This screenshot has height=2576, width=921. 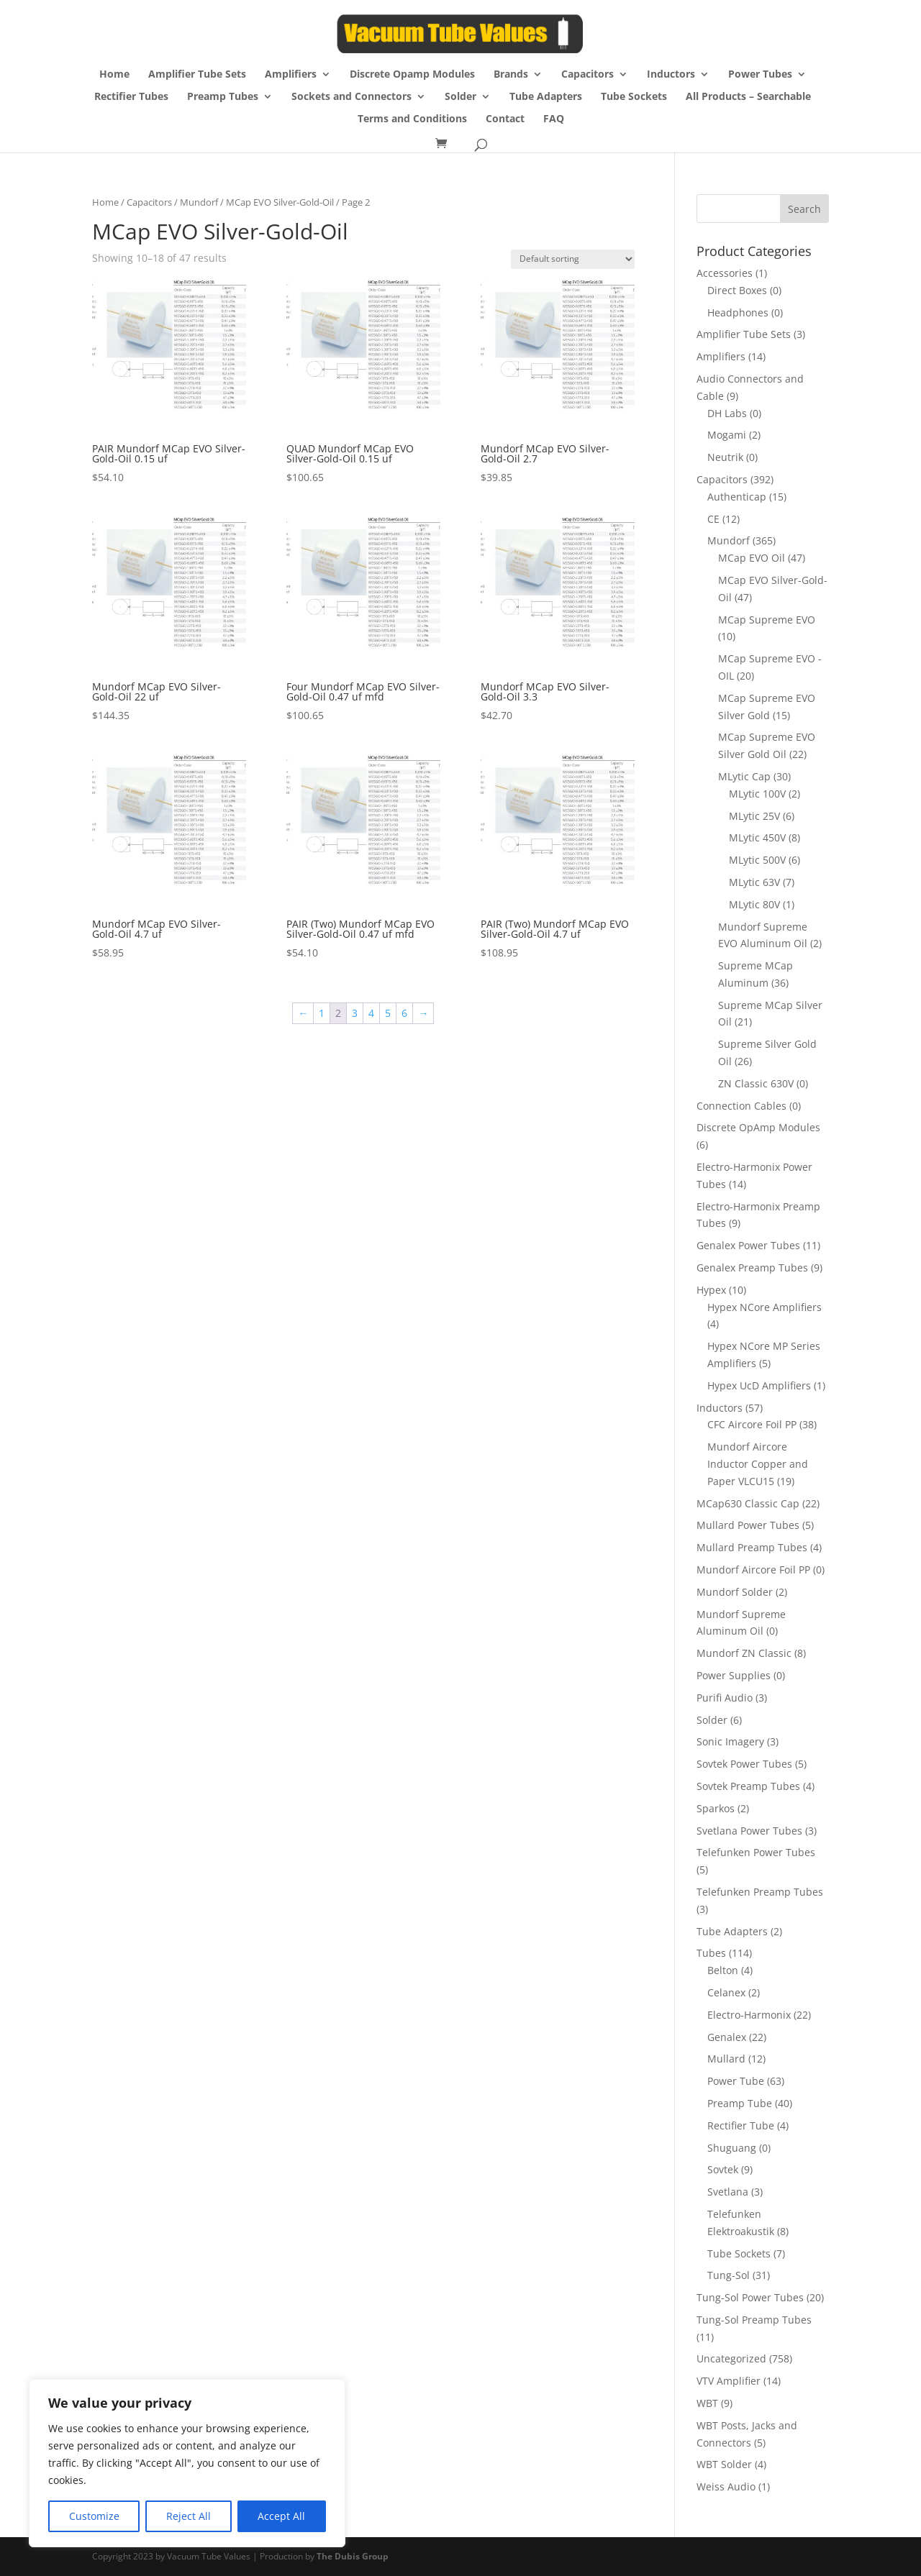 What do you see at coordinates (734, 1675) in the screenshot?
I see `Power Supplies` at bounding box center [734, 1675].